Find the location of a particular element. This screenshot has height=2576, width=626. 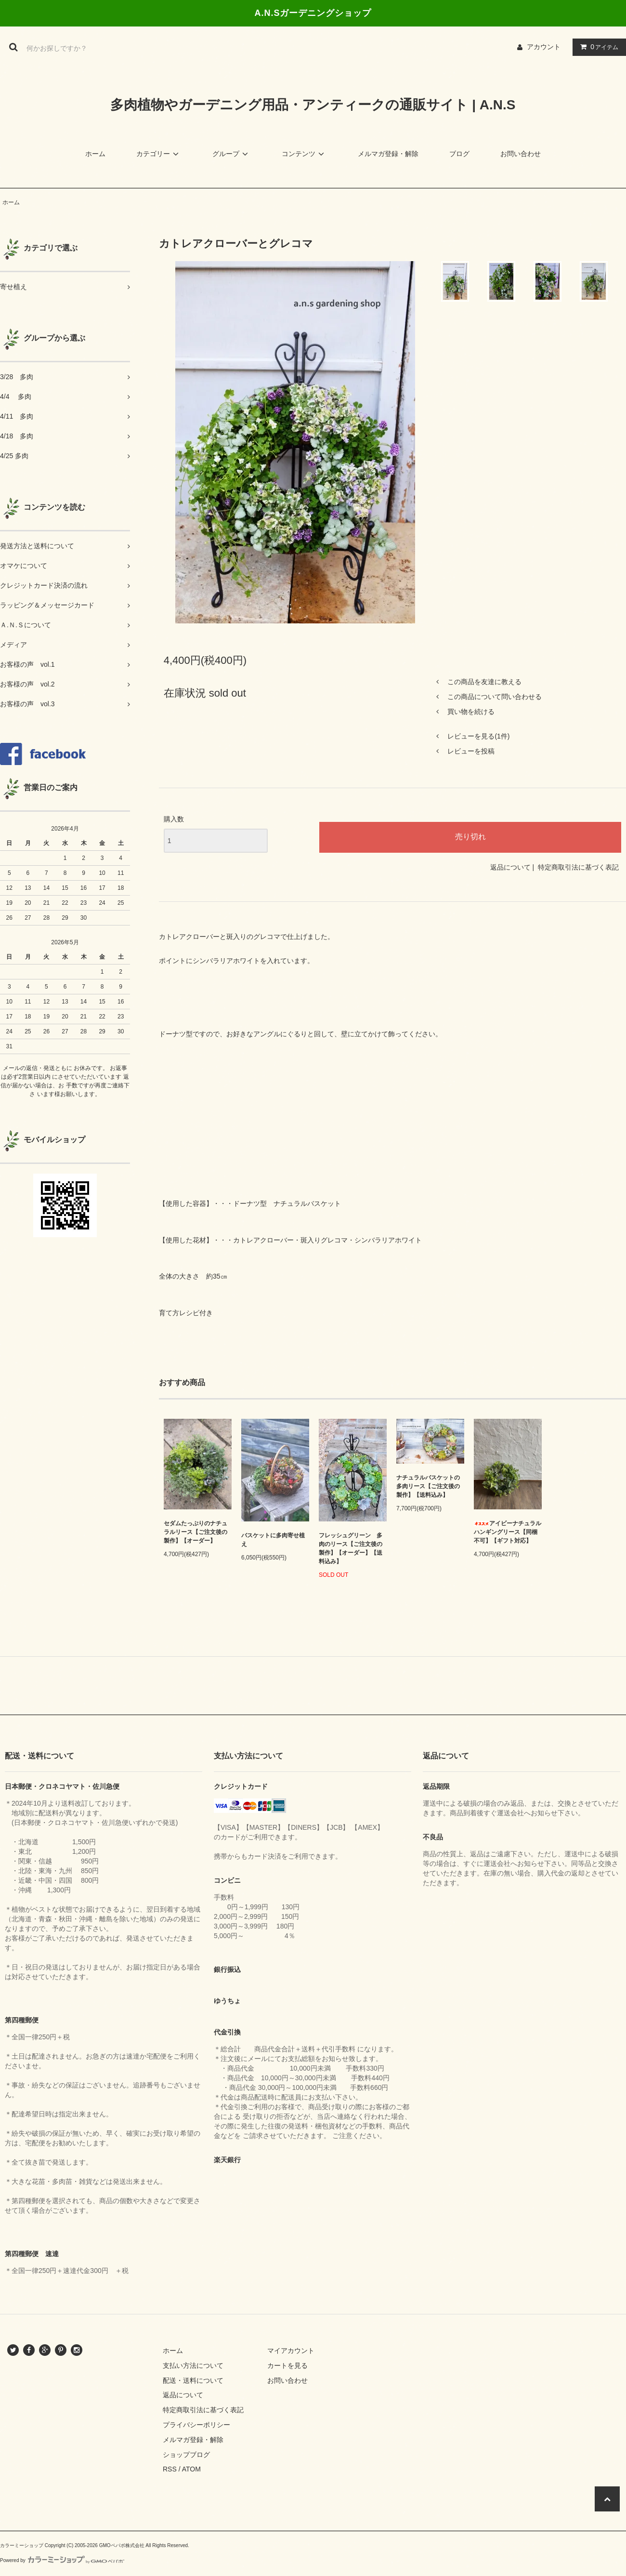

セダムたっぷりのナチュラルリース【ご注文後の製作】【オーダー】 is located at coordinates (195, 1532).